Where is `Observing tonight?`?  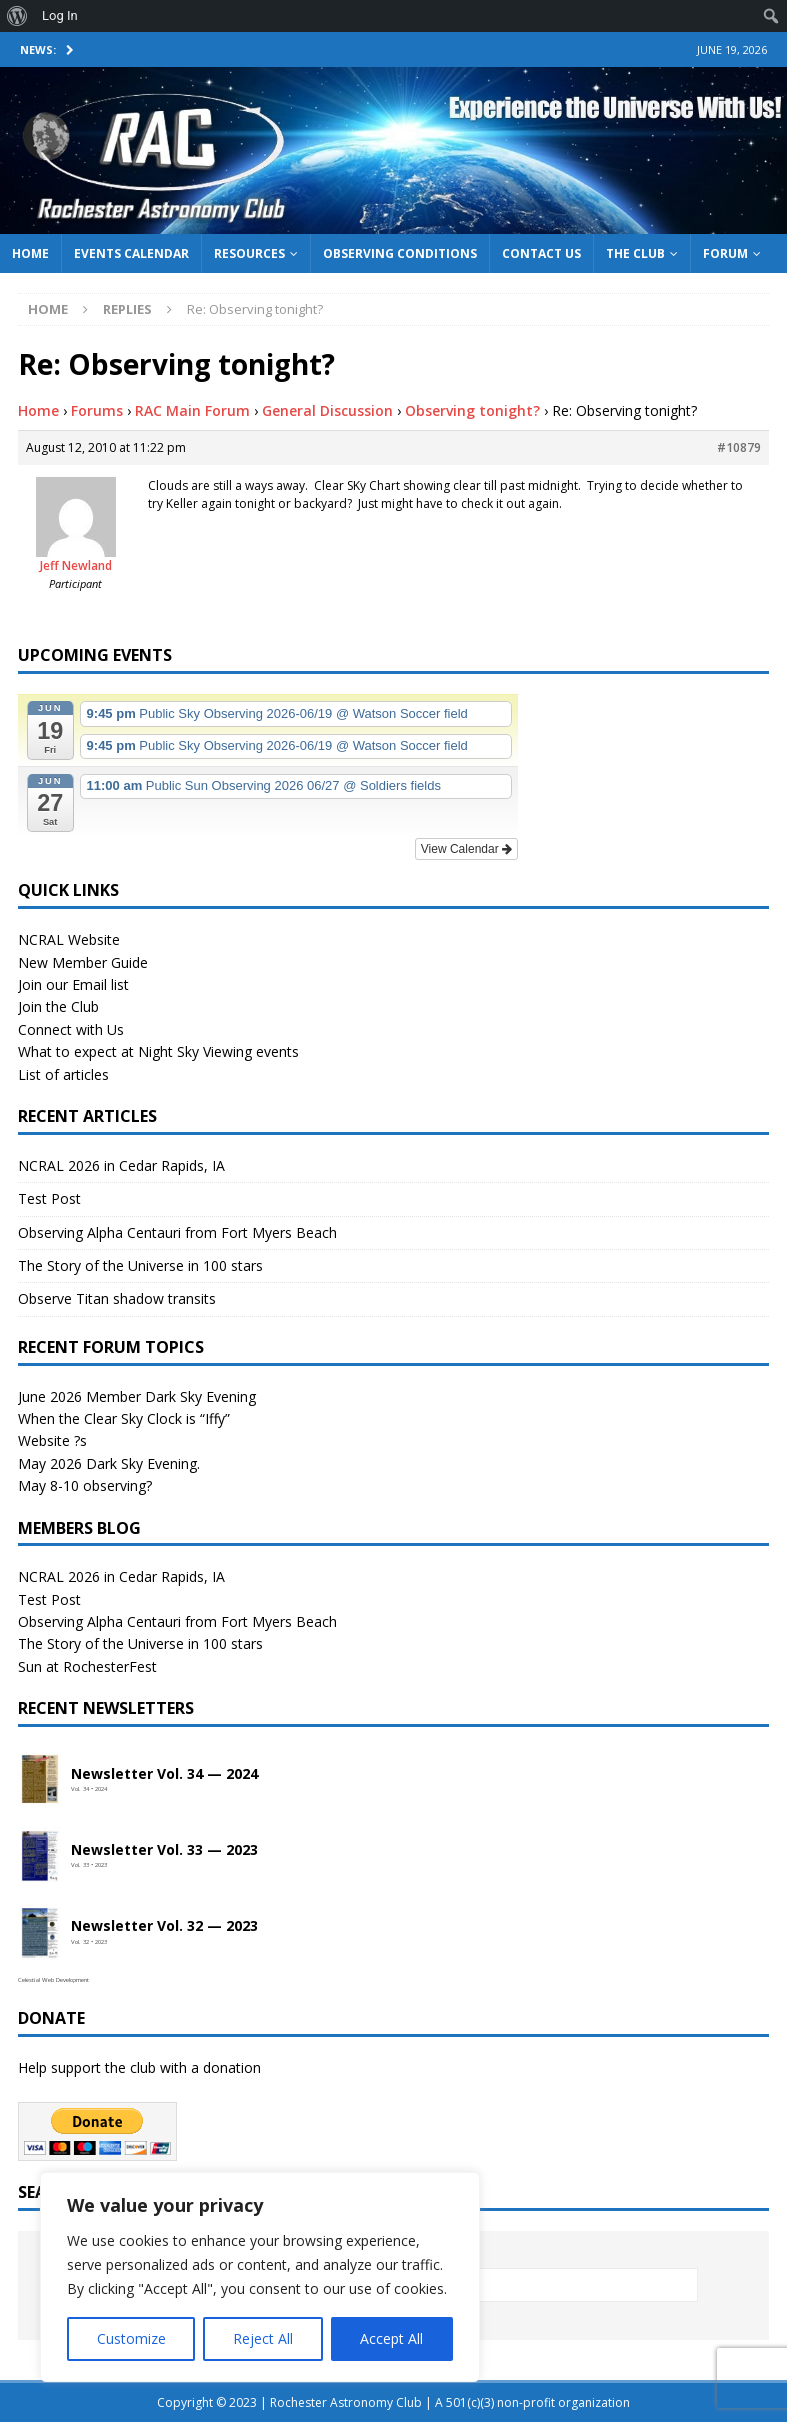 Observing tonight? is located at coordinates (472, 410).